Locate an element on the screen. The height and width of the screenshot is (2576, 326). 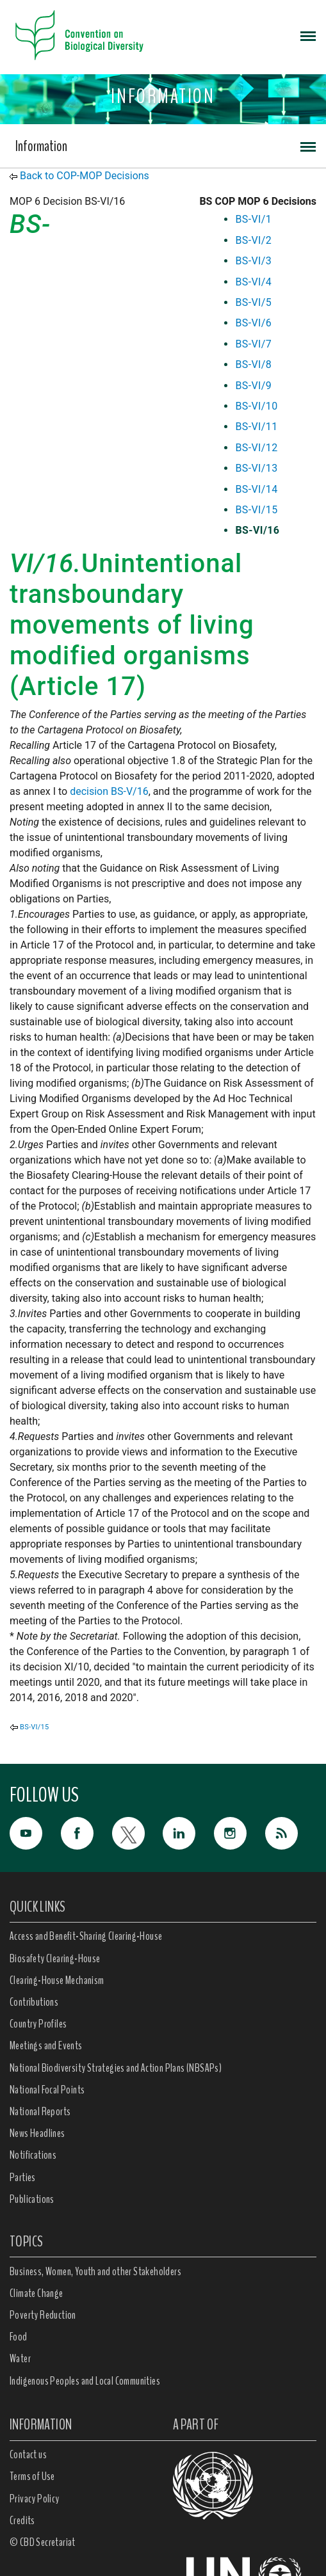
BS-VI/12 is located at coordinates (256, 448).